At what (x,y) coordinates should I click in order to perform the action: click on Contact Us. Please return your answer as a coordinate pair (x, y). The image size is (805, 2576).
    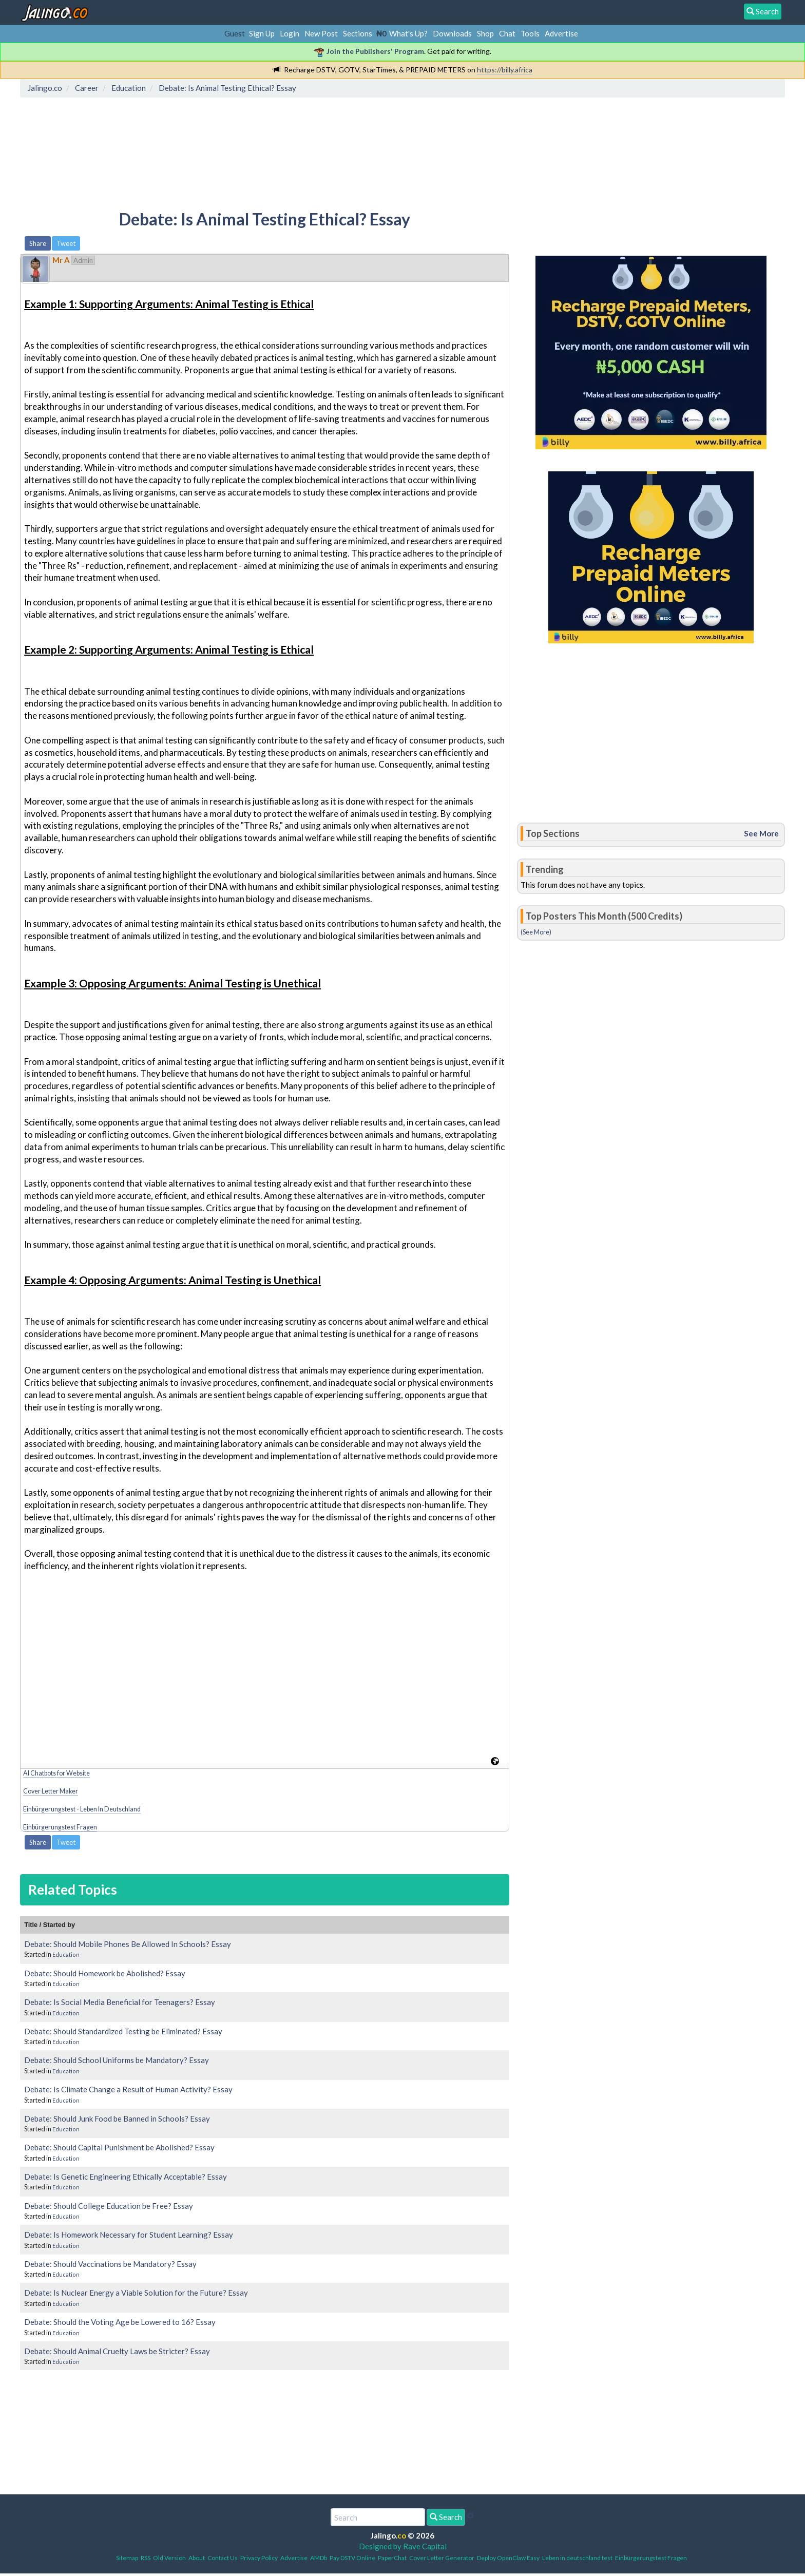
    Looking at the image, I should click on (222, 2558).